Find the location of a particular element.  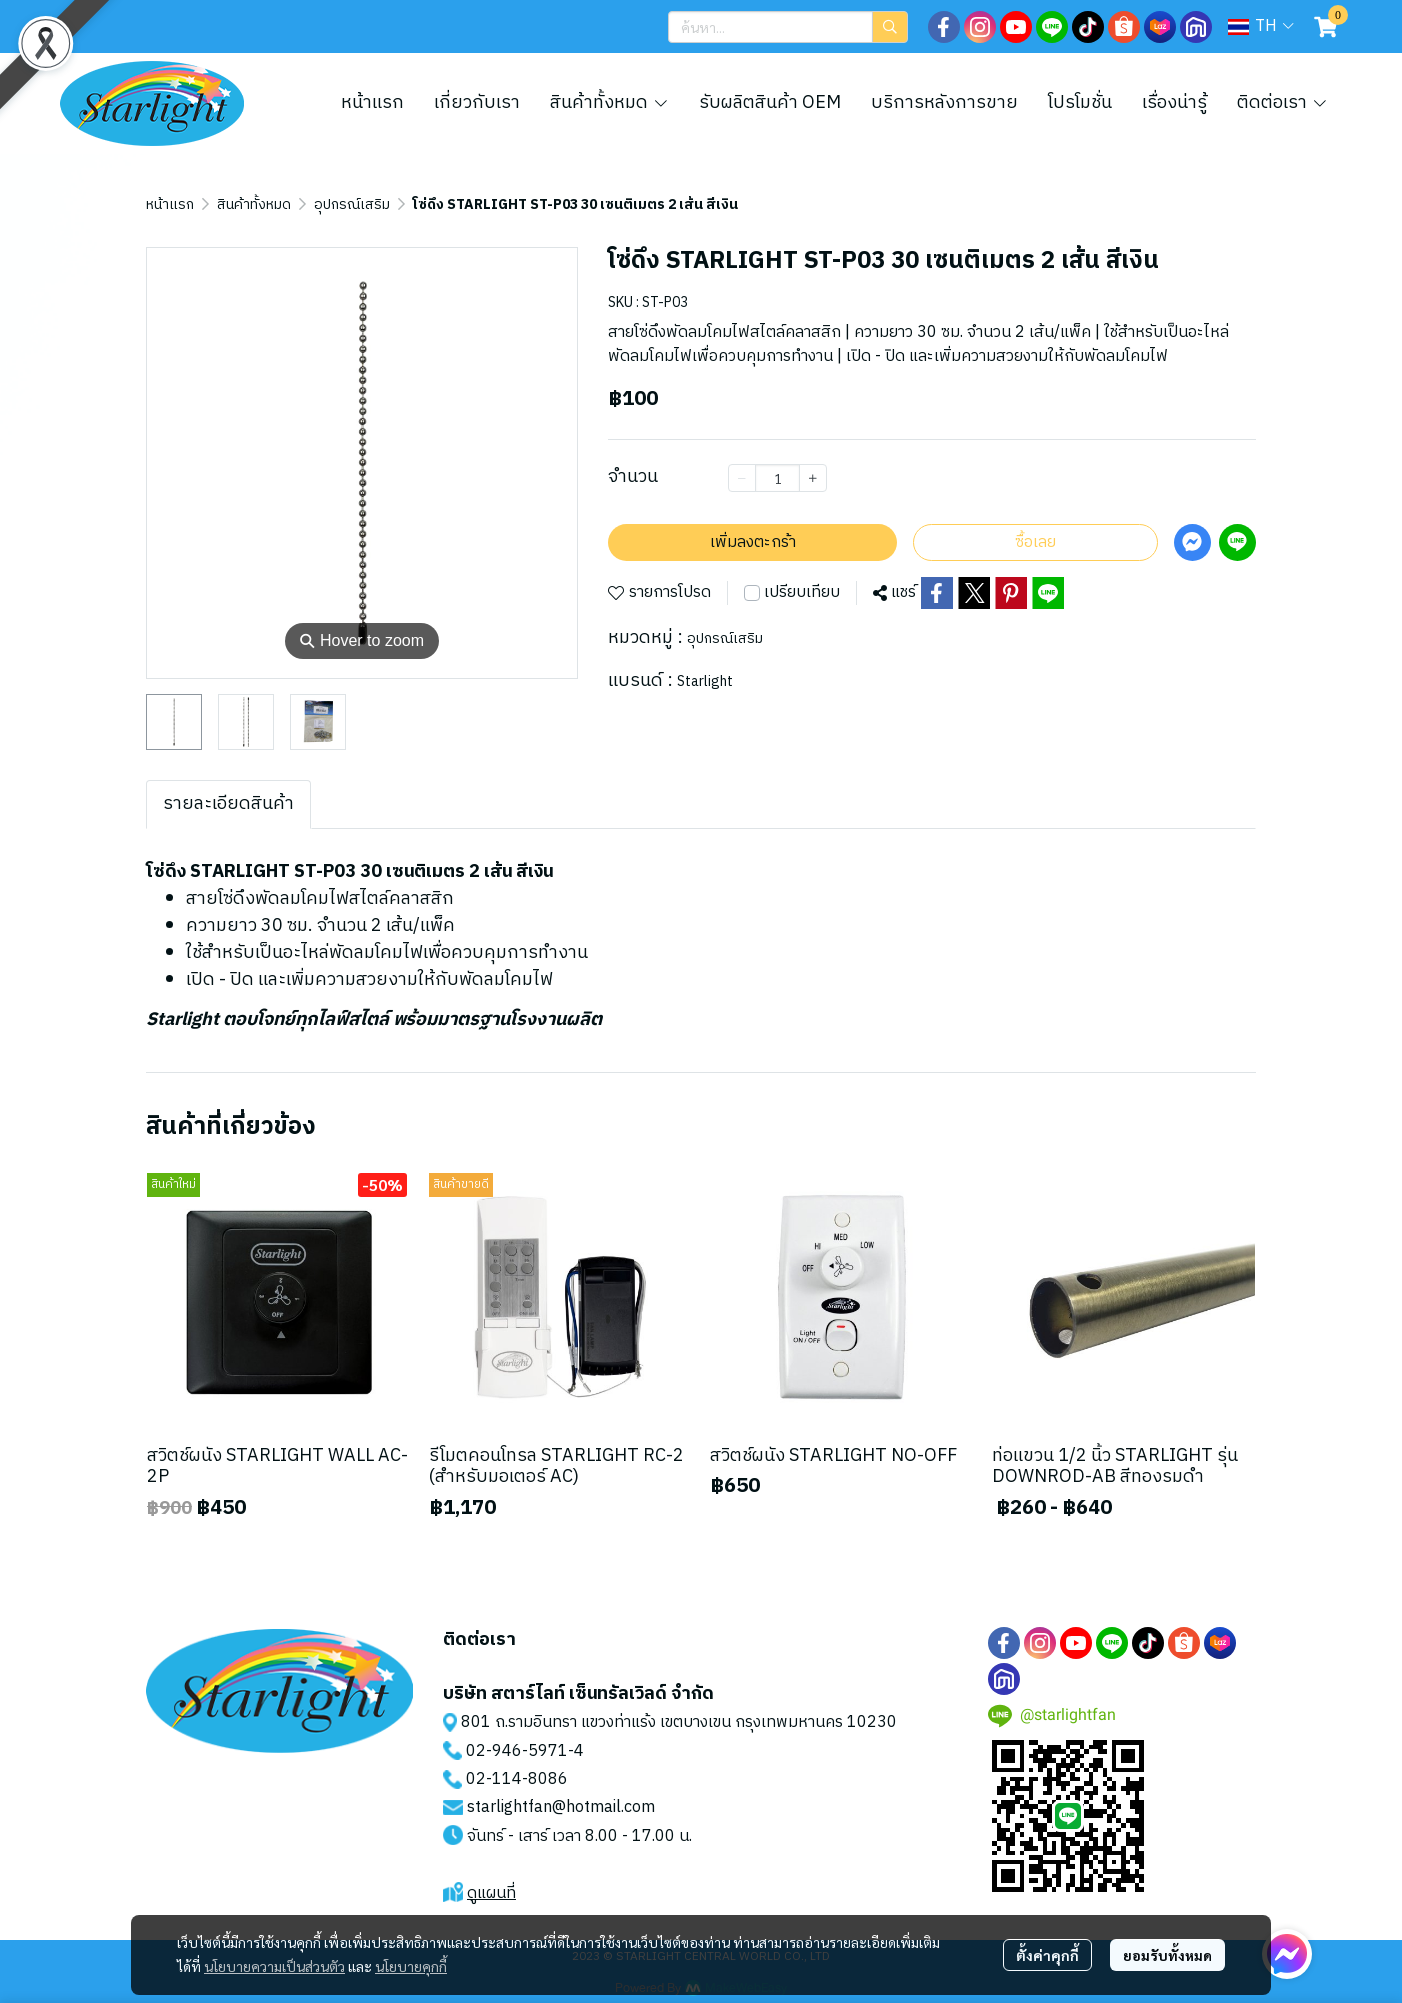

Starlight is located at coordinates (705, 681).